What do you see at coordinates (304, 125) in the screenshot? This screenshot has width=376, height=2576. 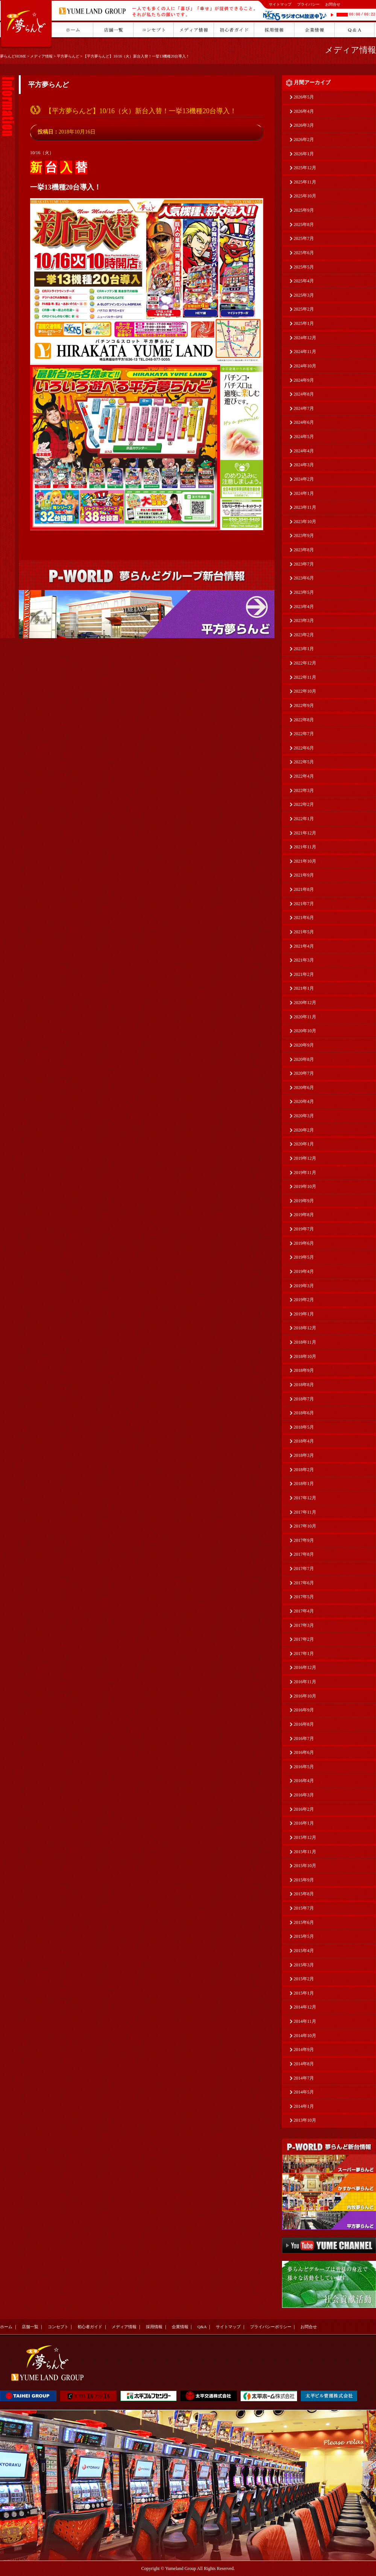 I see `2026年3月` at bounding box center [304, 125].